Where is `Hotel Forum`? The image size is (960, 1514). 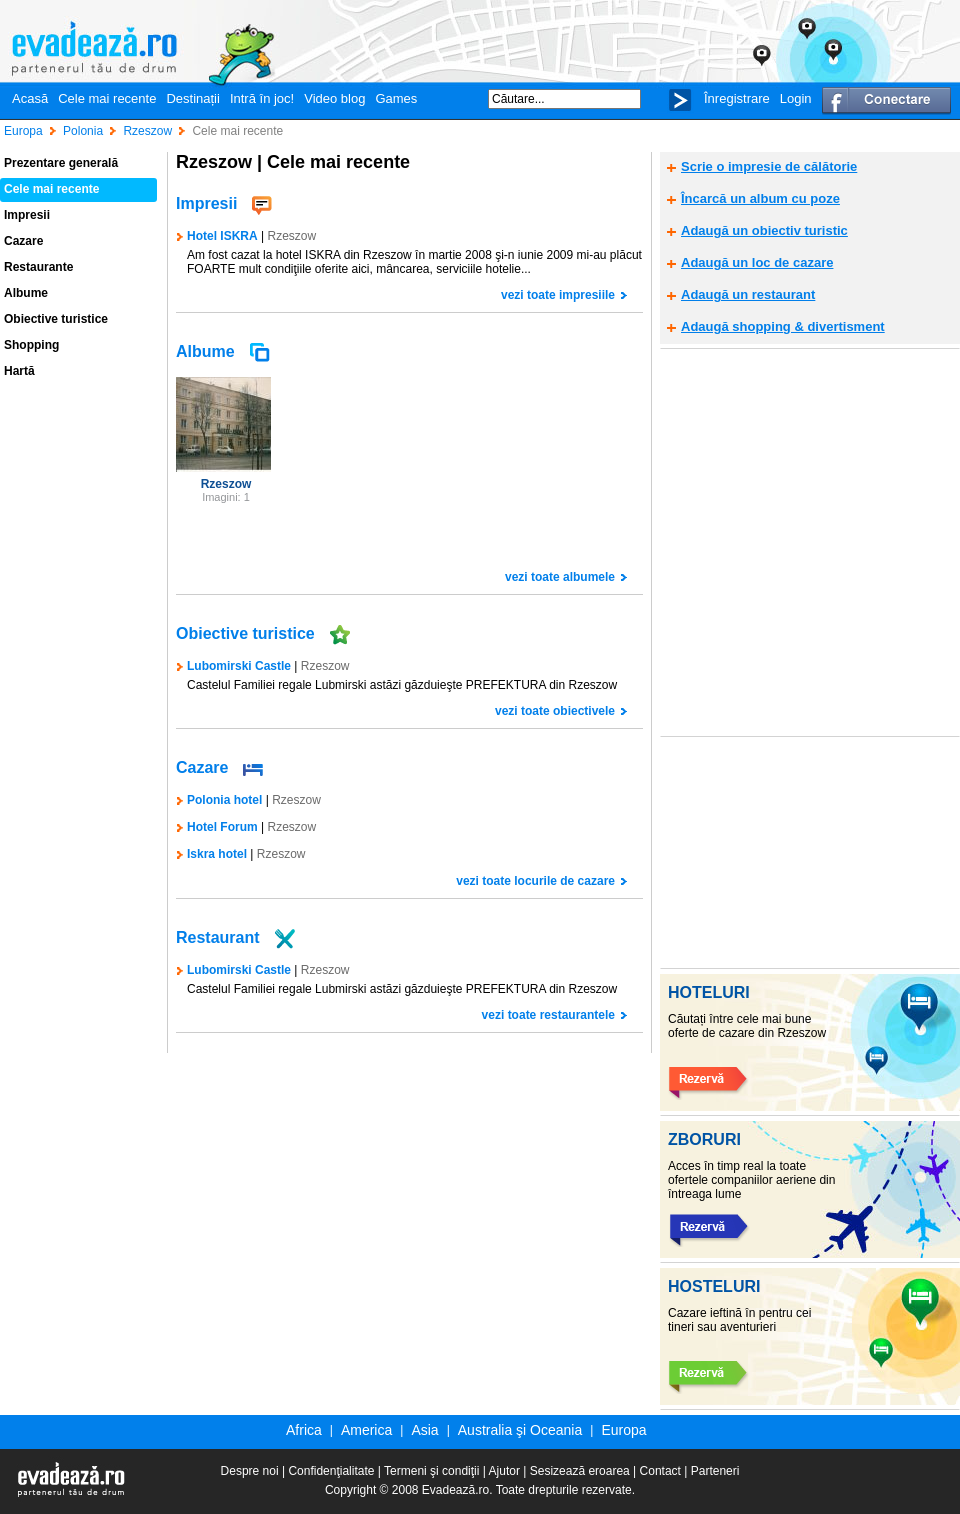
Hotel Forum is located at coordinates (222, 827).